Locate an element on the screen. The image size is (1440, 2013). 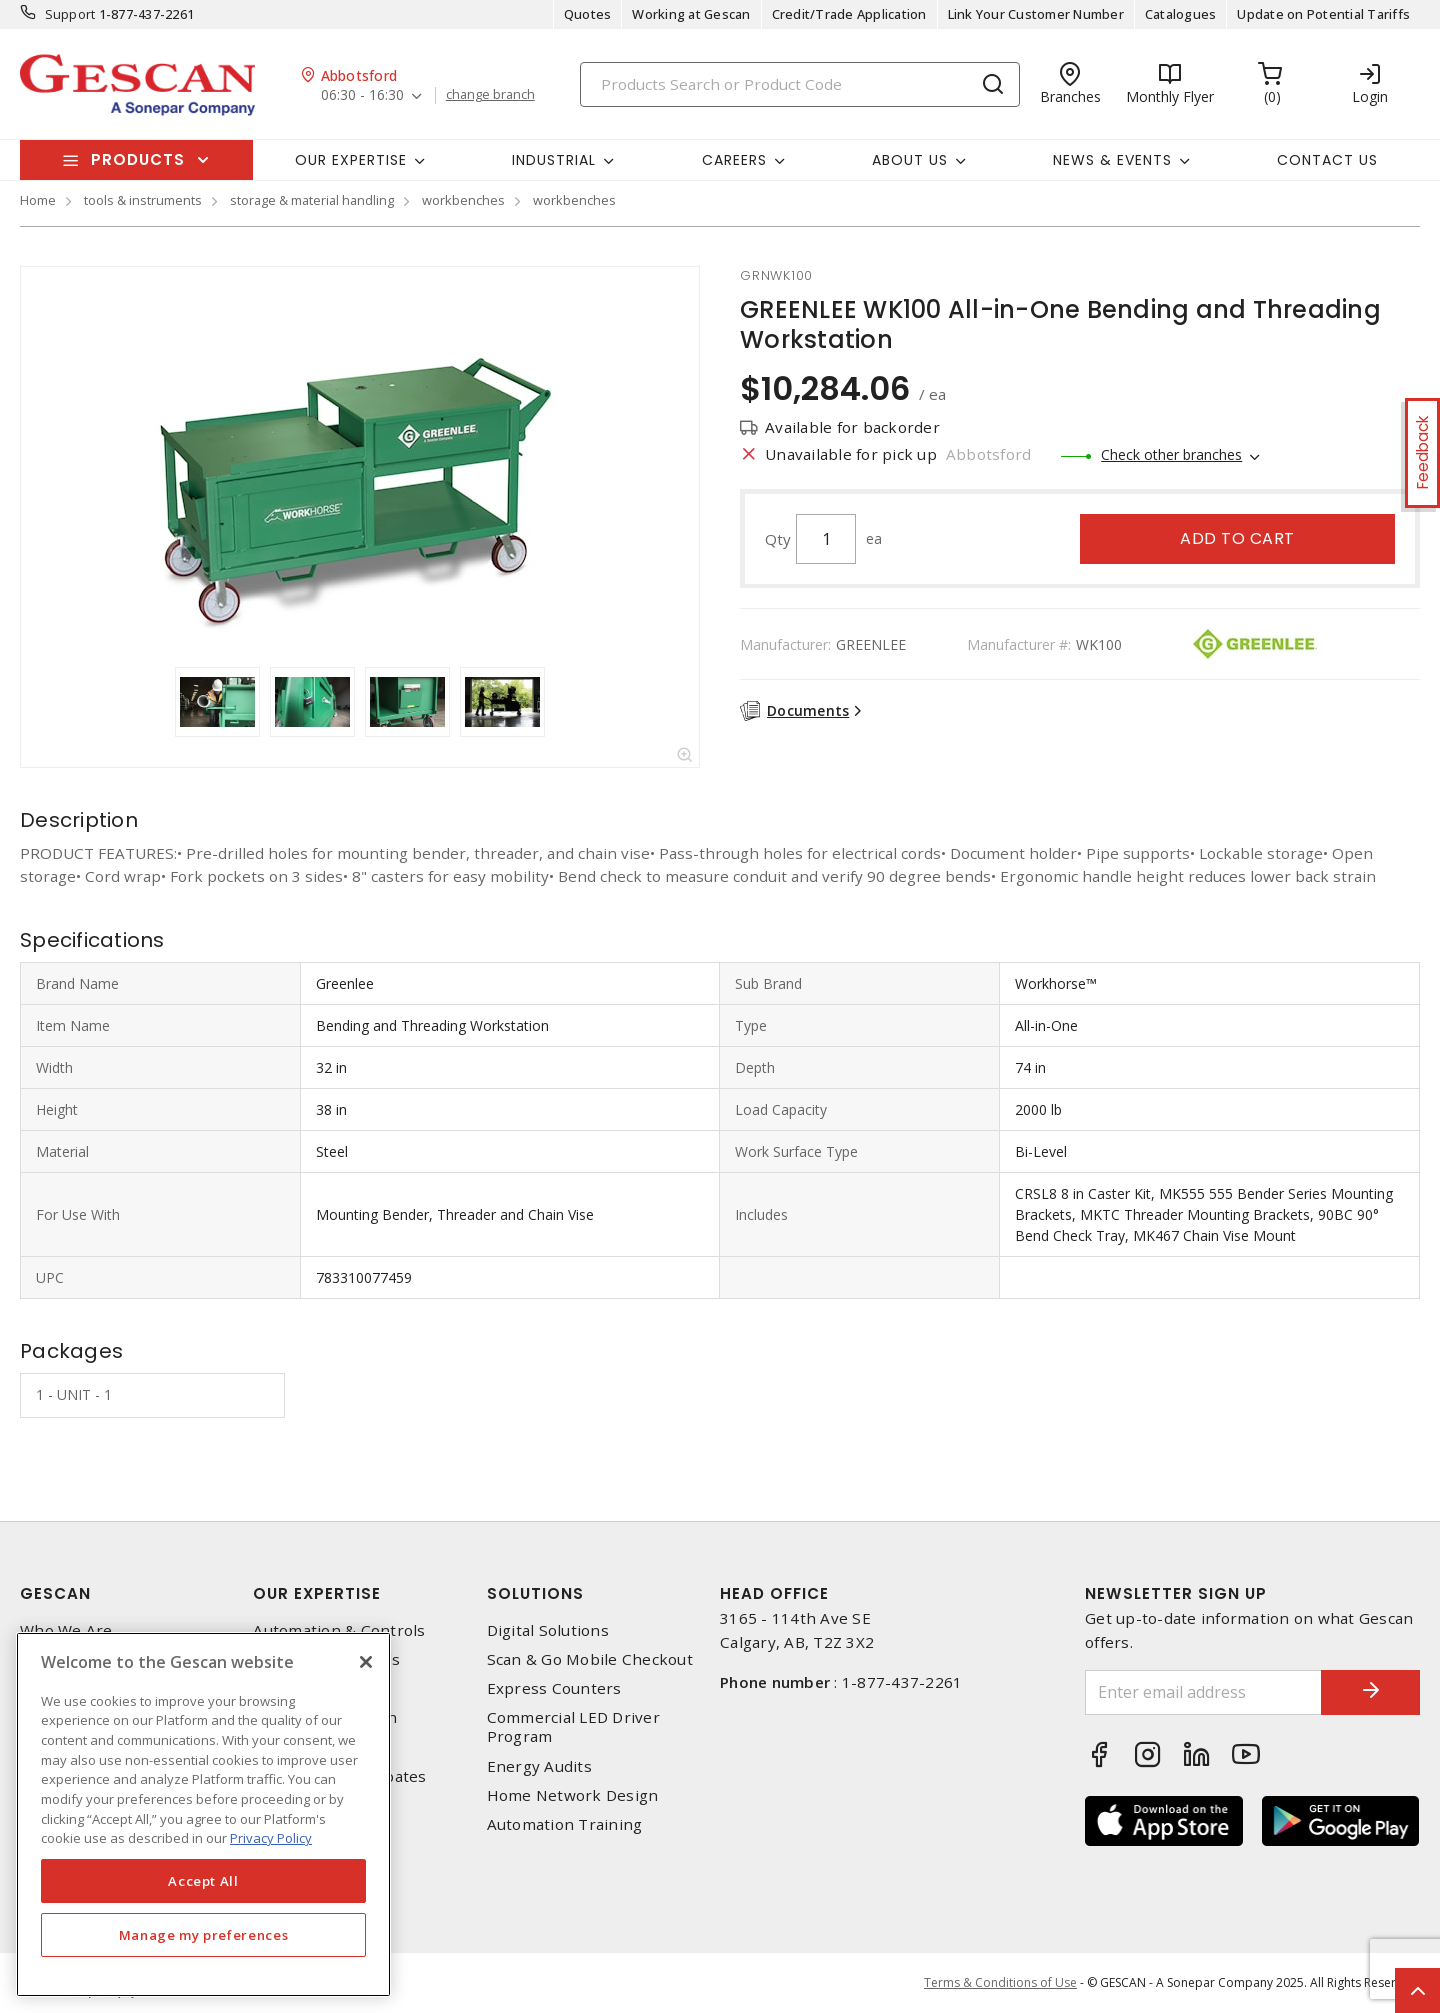
Privacy Policy [More information about your privacy, opens in a new tab] is located at coordinates (271, 1838).